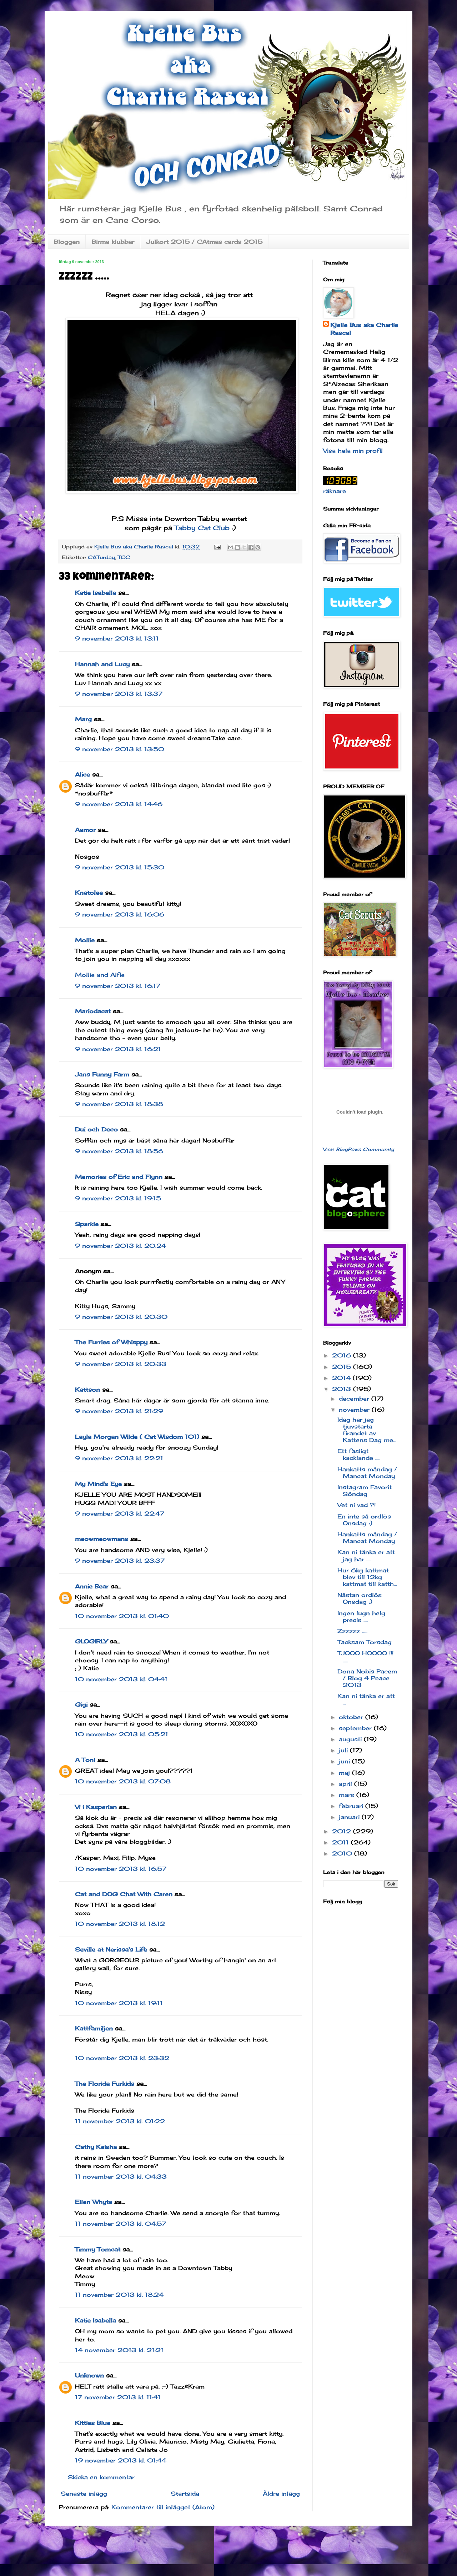 The width and height of the screenshot is (457, 2576). Describe the element at coordinates (97, 2249) in the screenshot. I see `Timmy Tomcat` at that location.